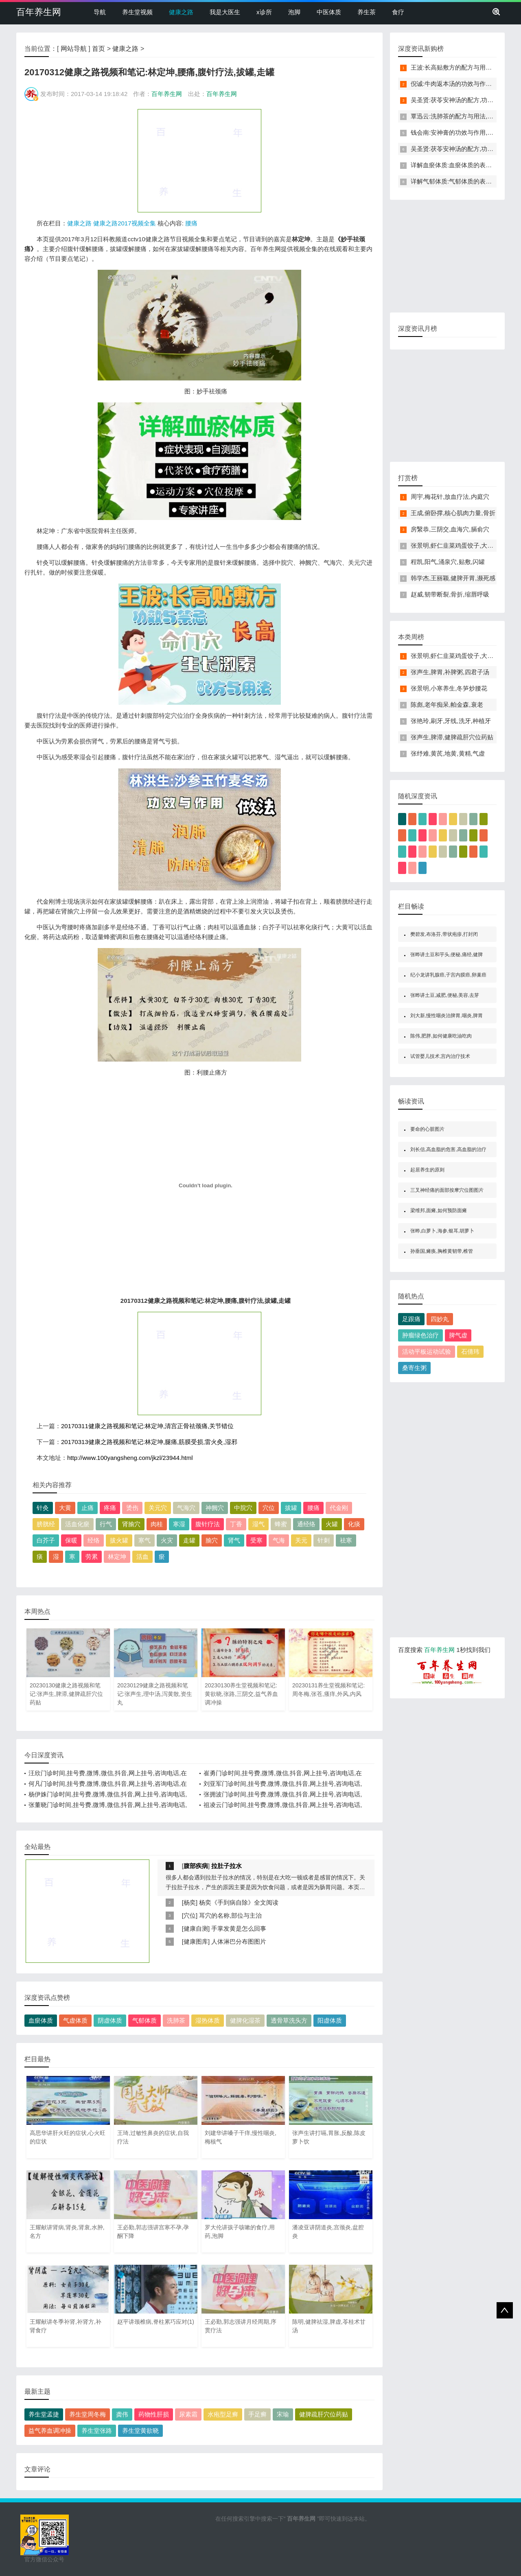  I want to click on 我是大医生, so click(225, 12).